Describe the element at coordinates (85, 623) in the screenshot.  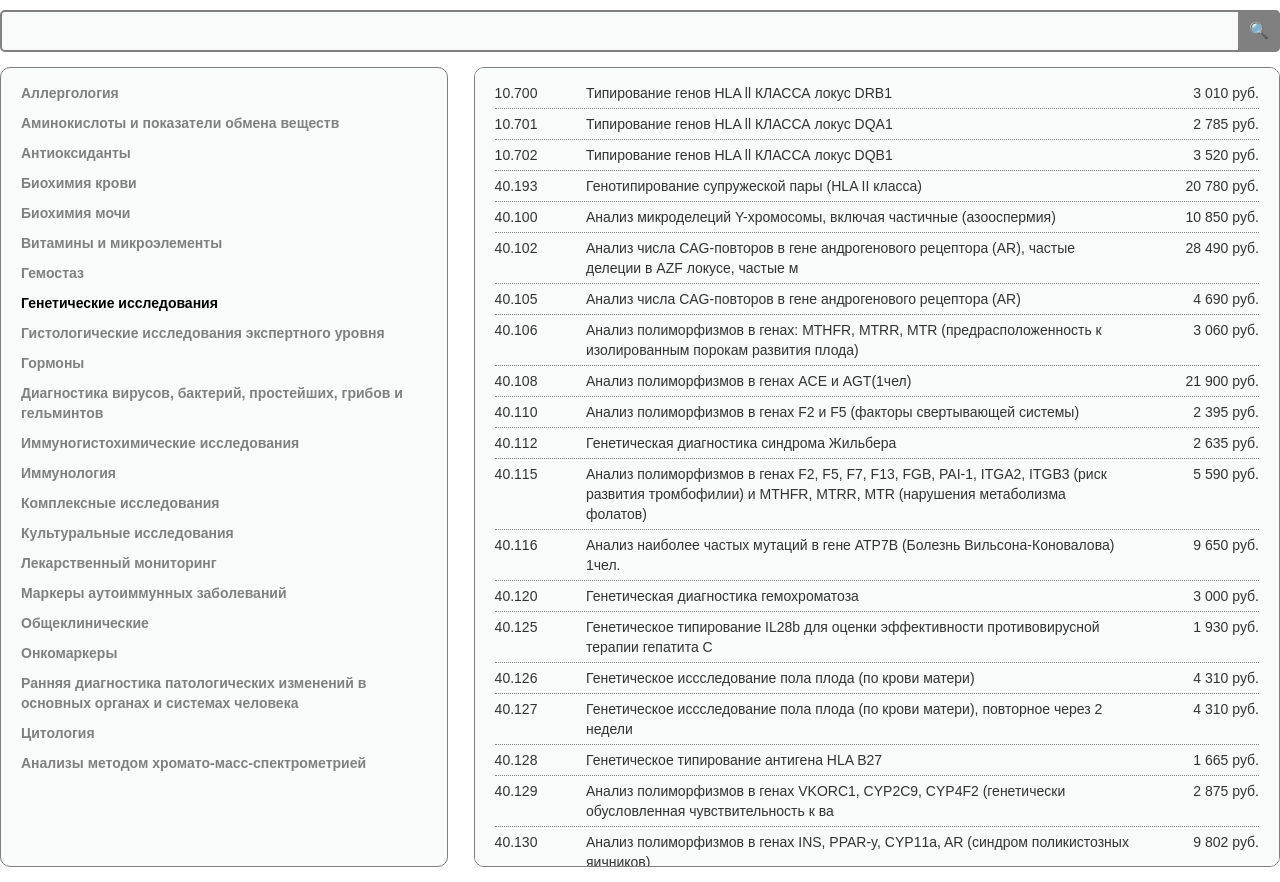
I see `Общеклинические` at that location.